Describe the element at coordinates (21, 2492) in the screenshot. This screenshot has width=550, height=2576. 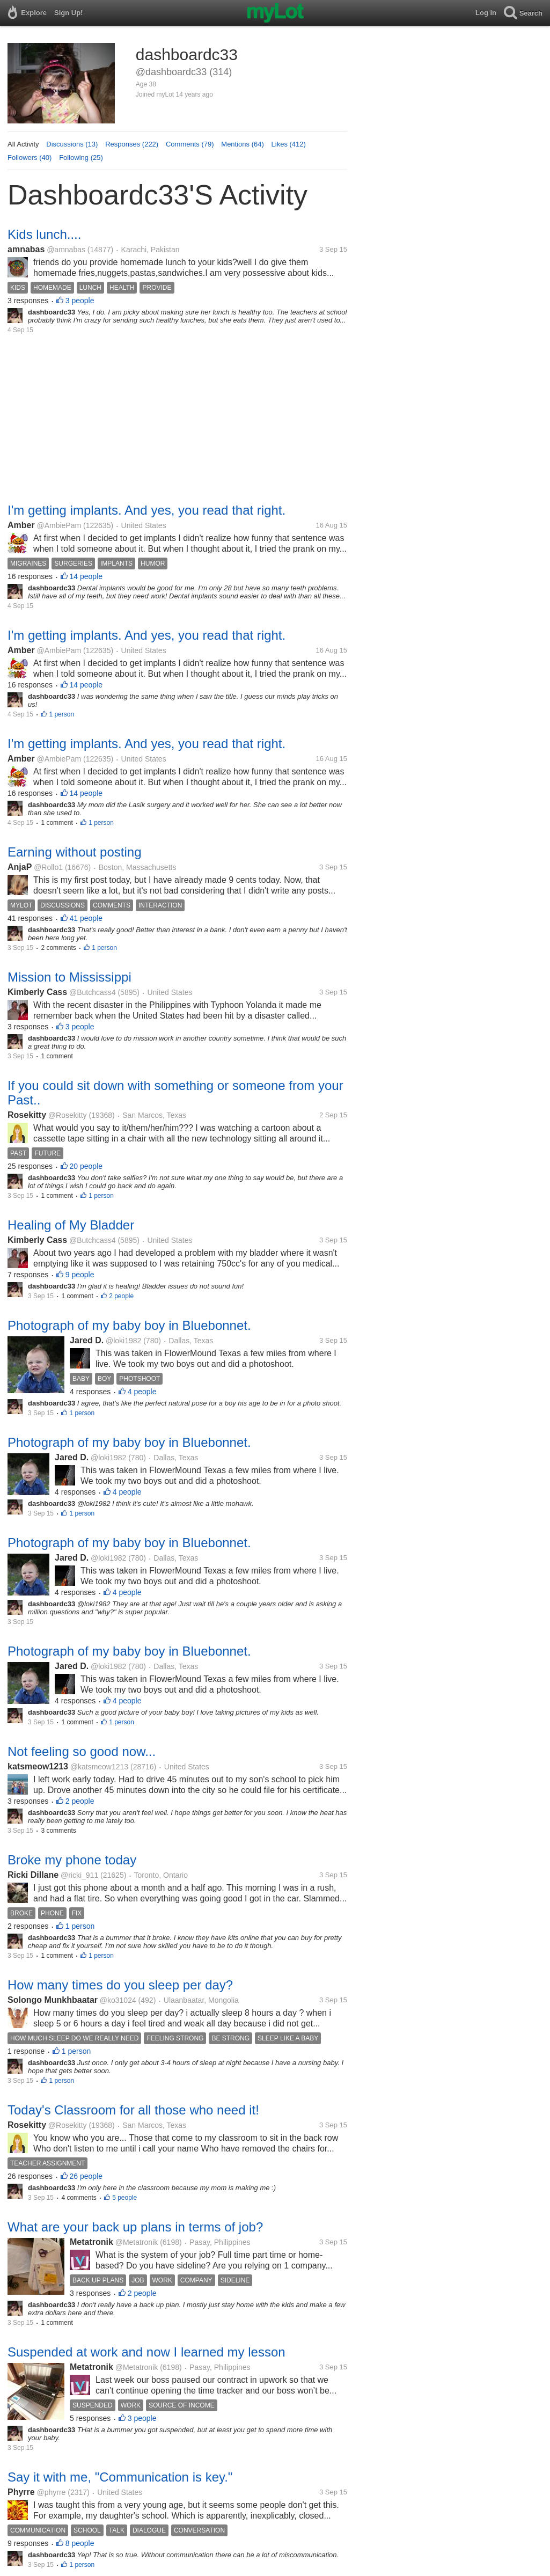
I see `Phyrre` at that location.